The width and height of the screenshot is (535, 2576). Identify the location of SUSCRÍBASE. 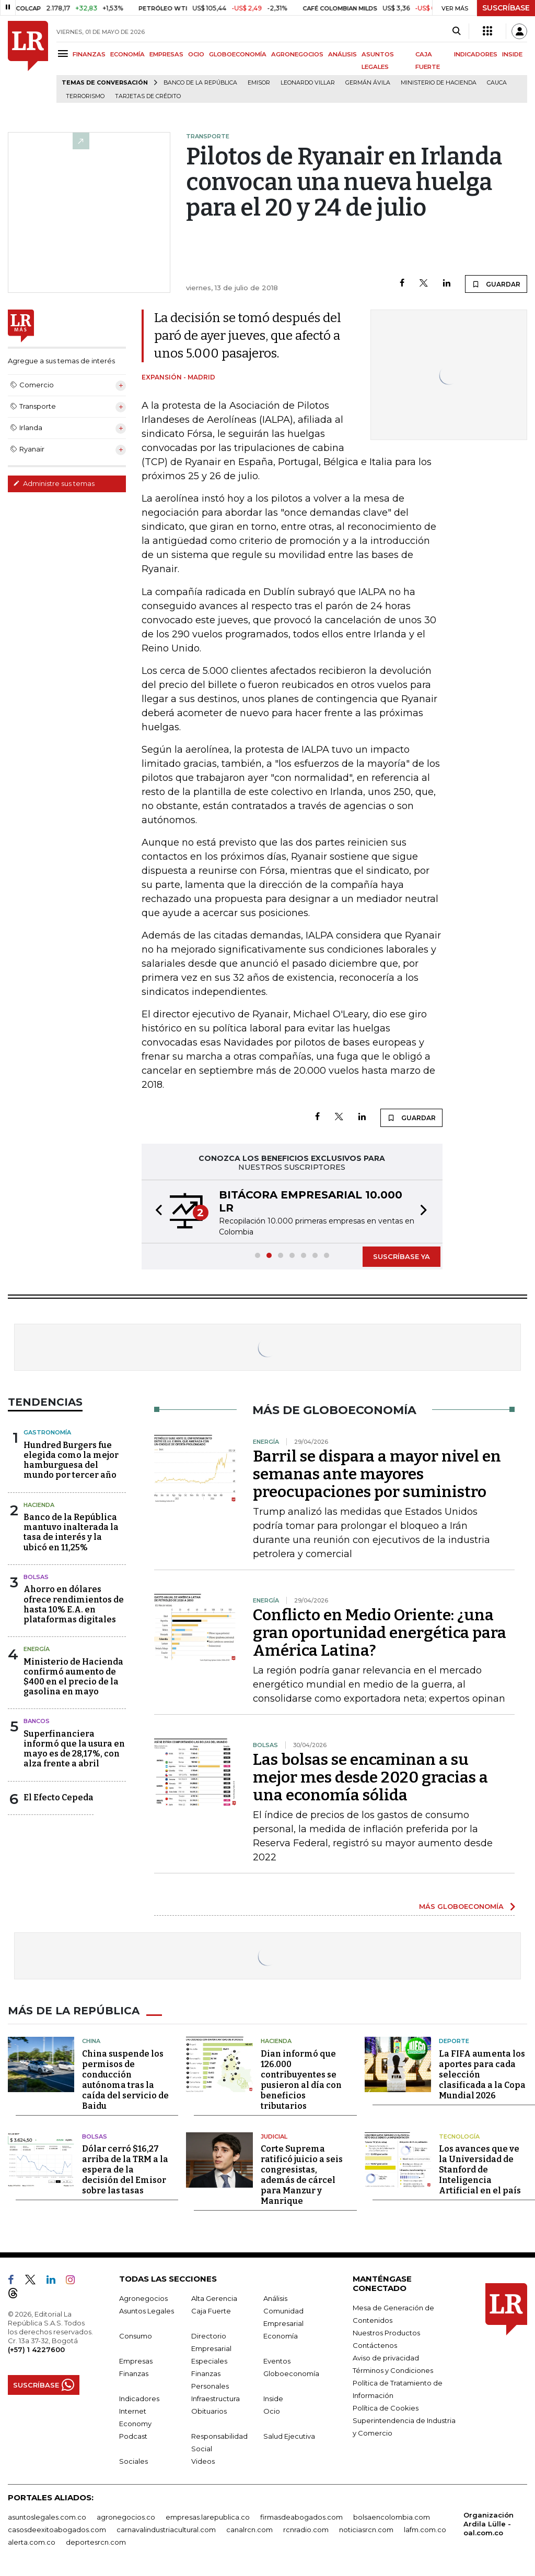
(506, 8).